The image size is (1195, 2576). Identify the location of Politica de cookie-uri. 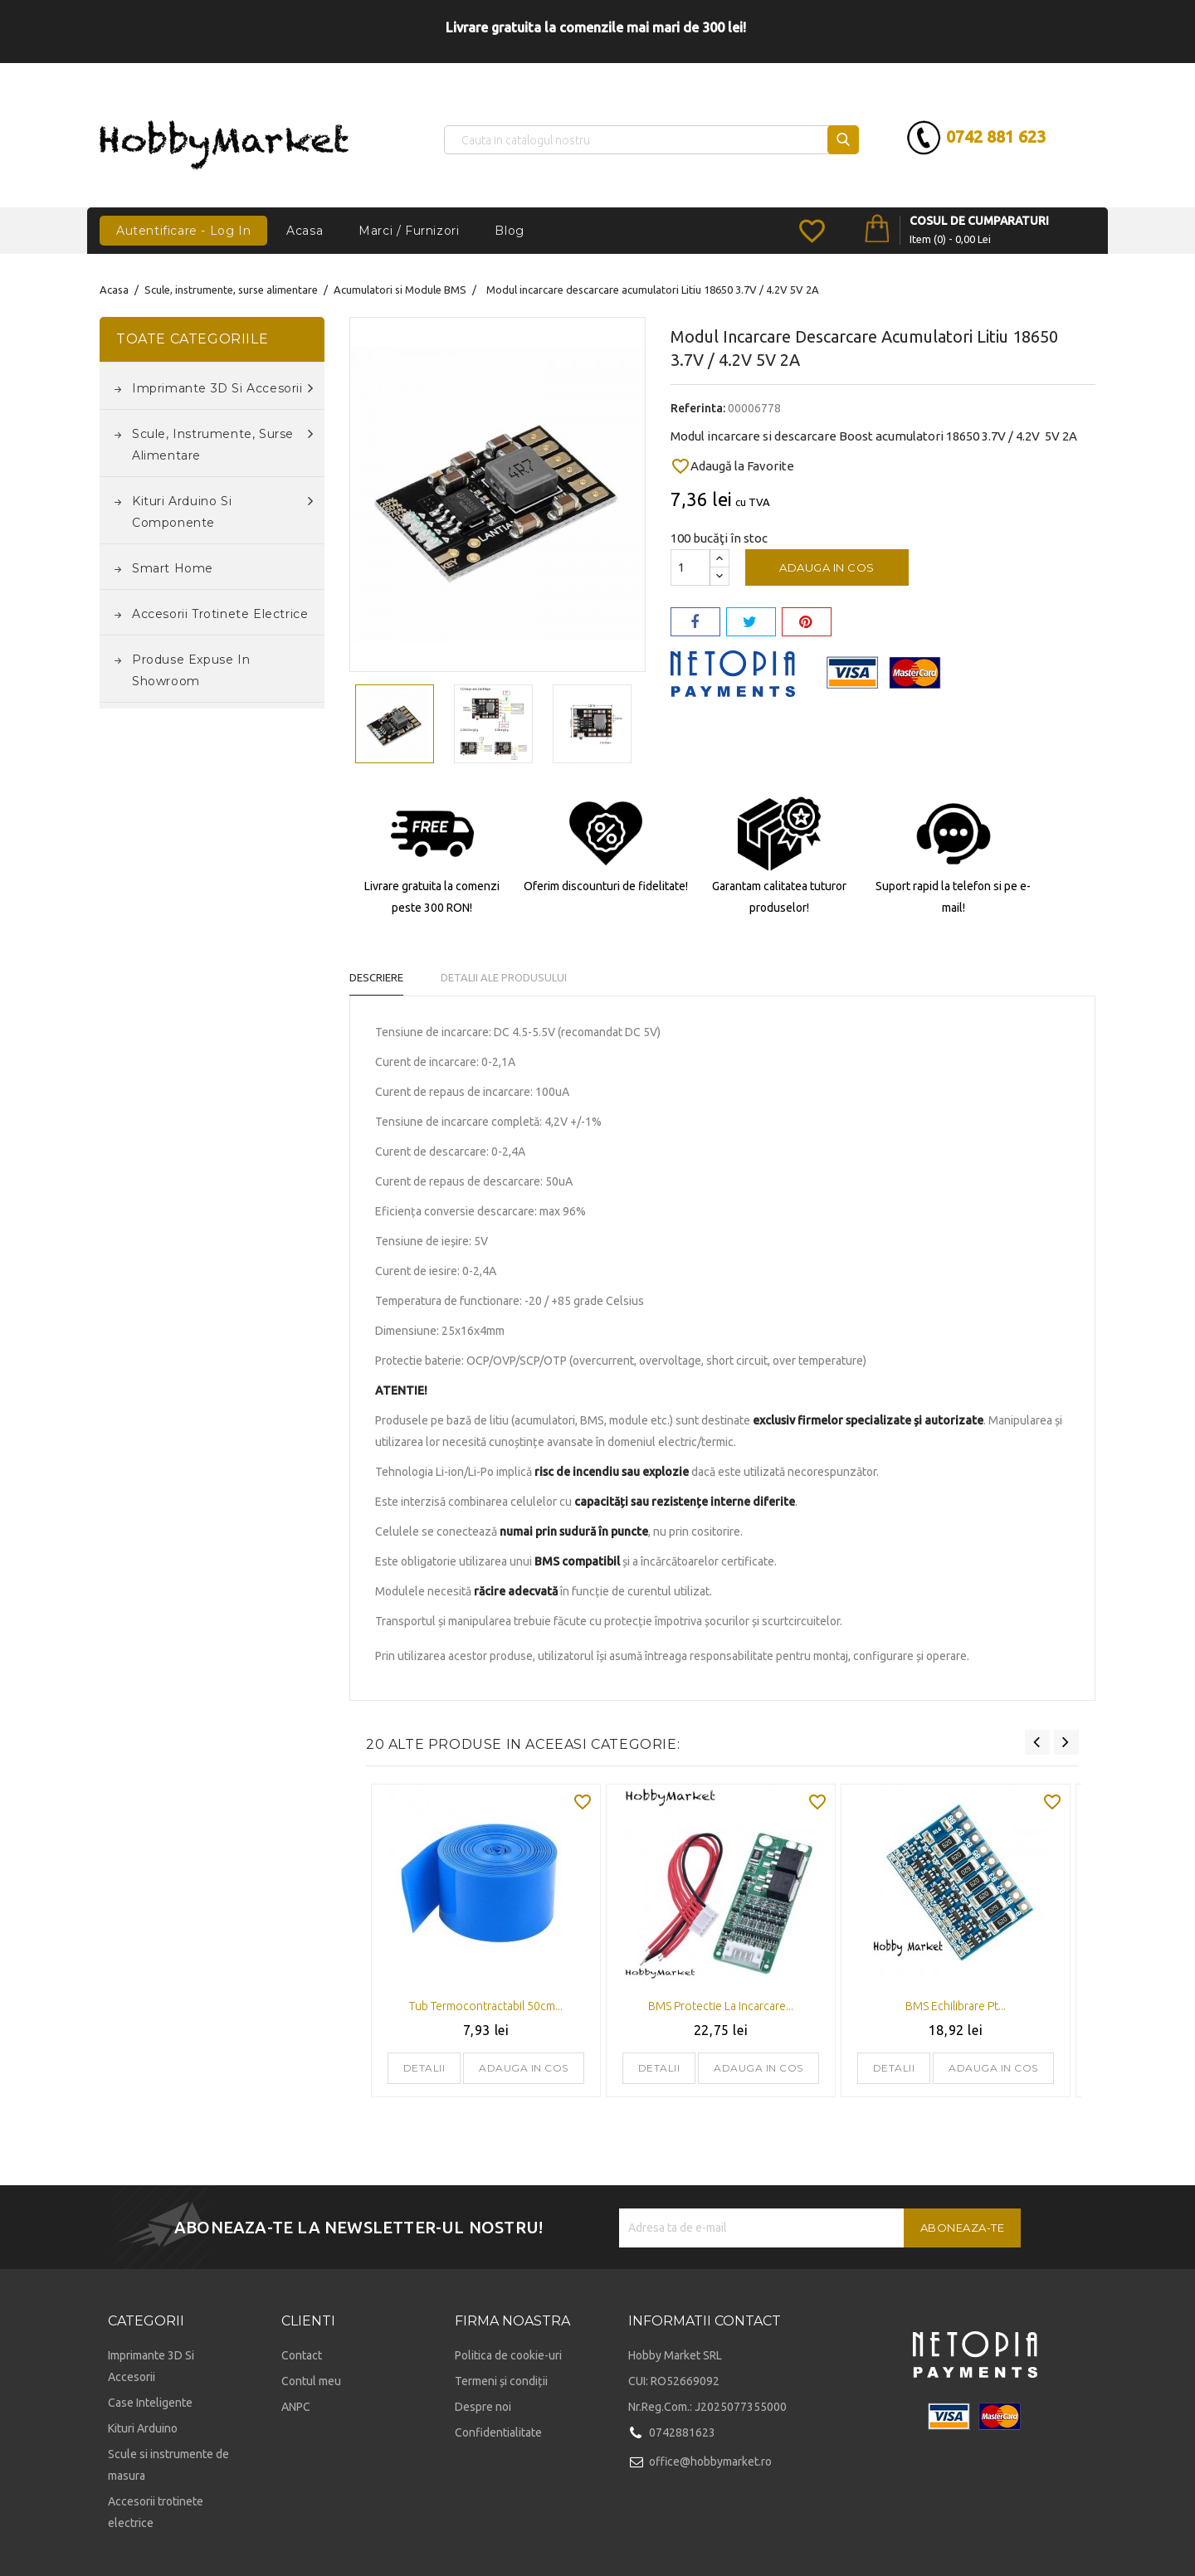
(508, 2355).